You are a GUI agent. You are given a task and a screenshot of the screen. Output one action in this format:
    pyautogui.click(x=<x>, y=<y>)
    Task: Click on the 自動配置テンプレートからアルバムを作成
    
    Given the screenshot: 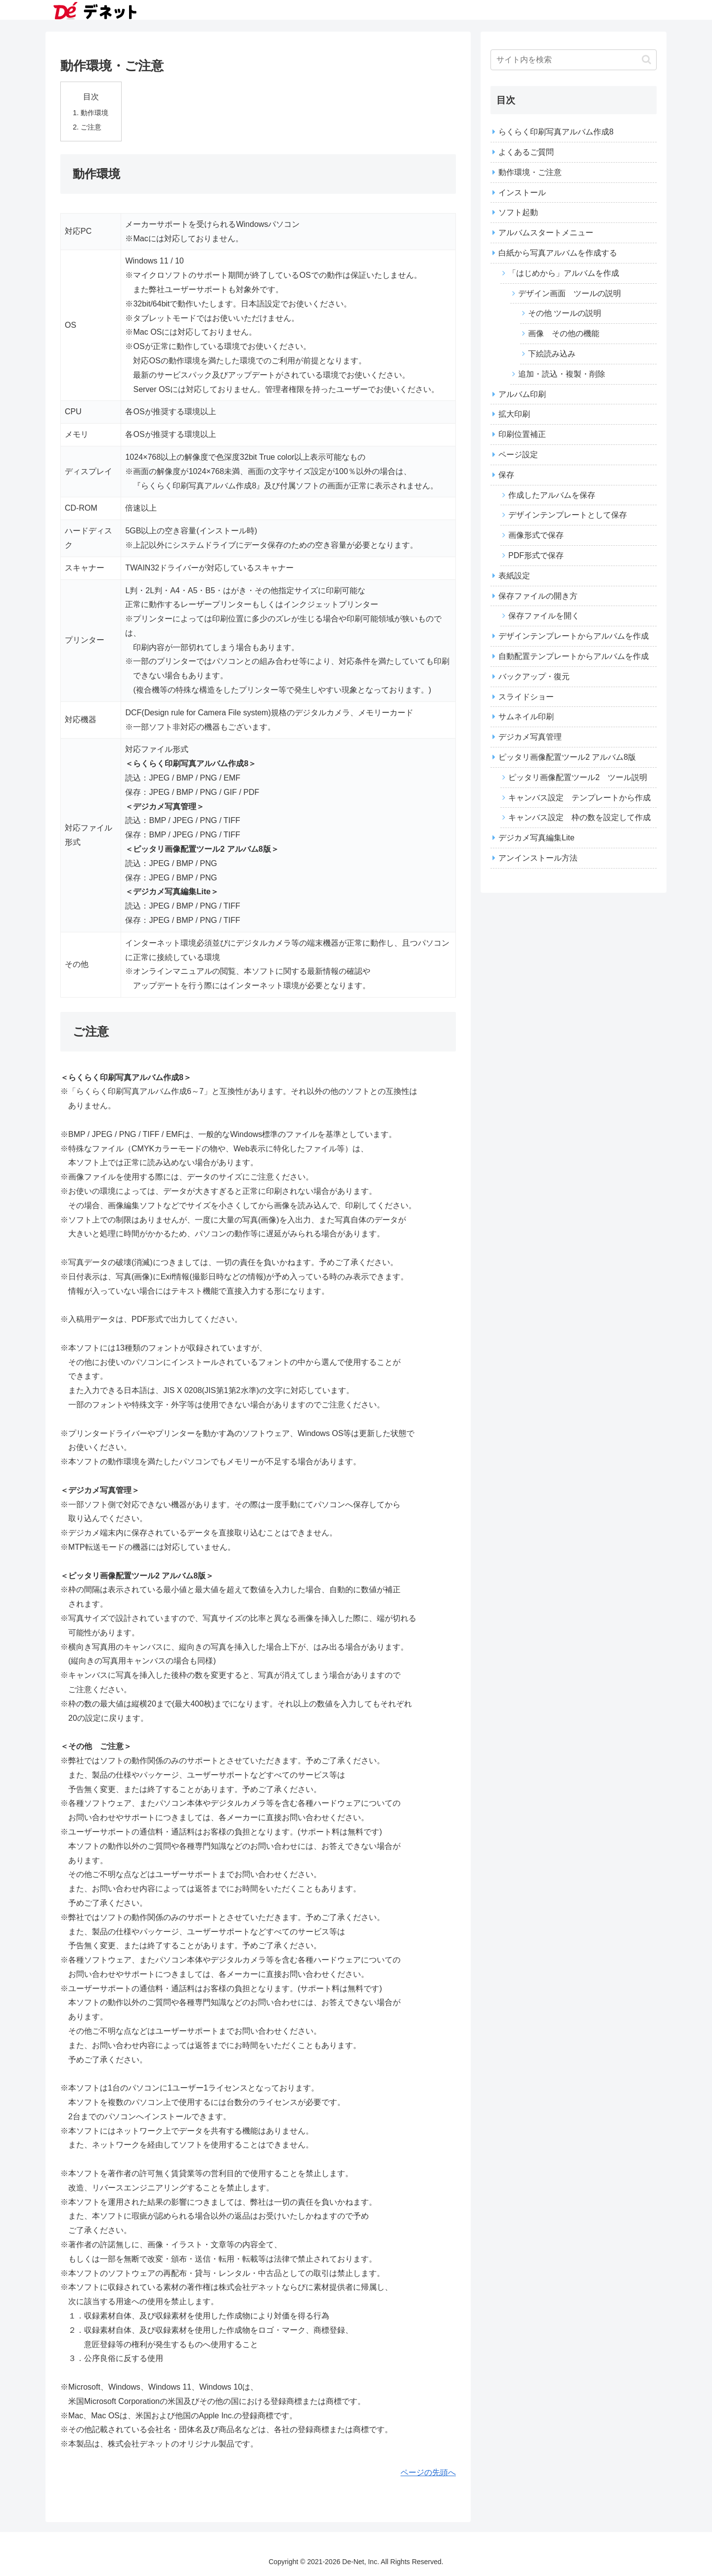 What is the action you would take?
    pyautogui.click(x=573, y=656)
    